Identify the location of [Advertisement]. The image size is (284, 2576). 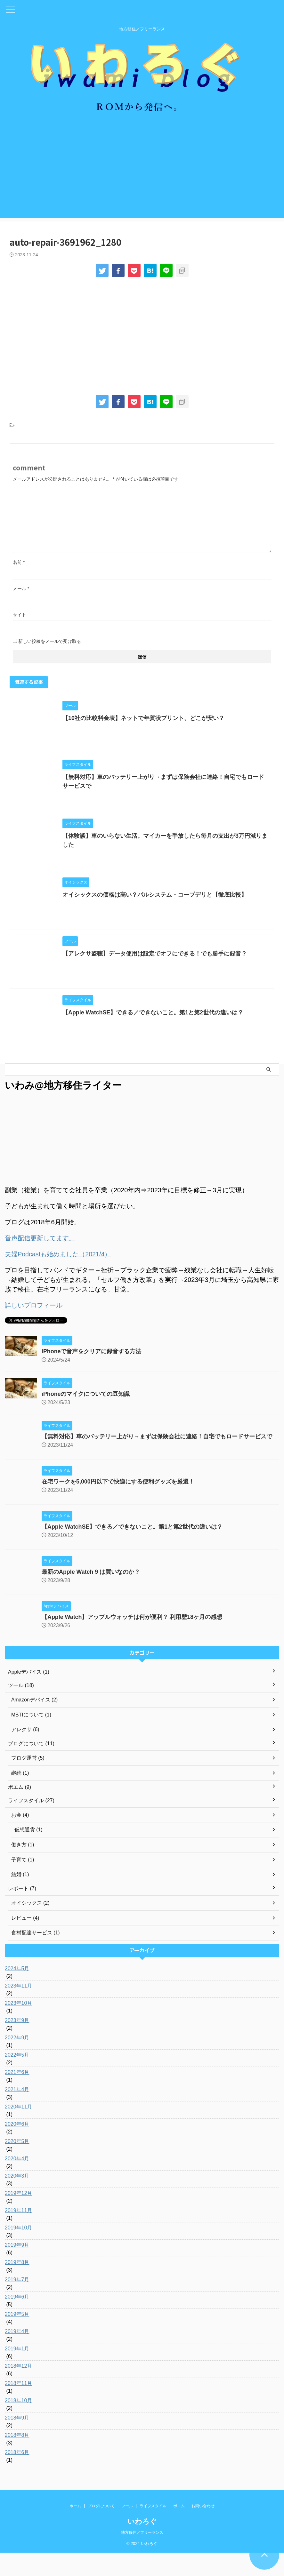
(142, 182).